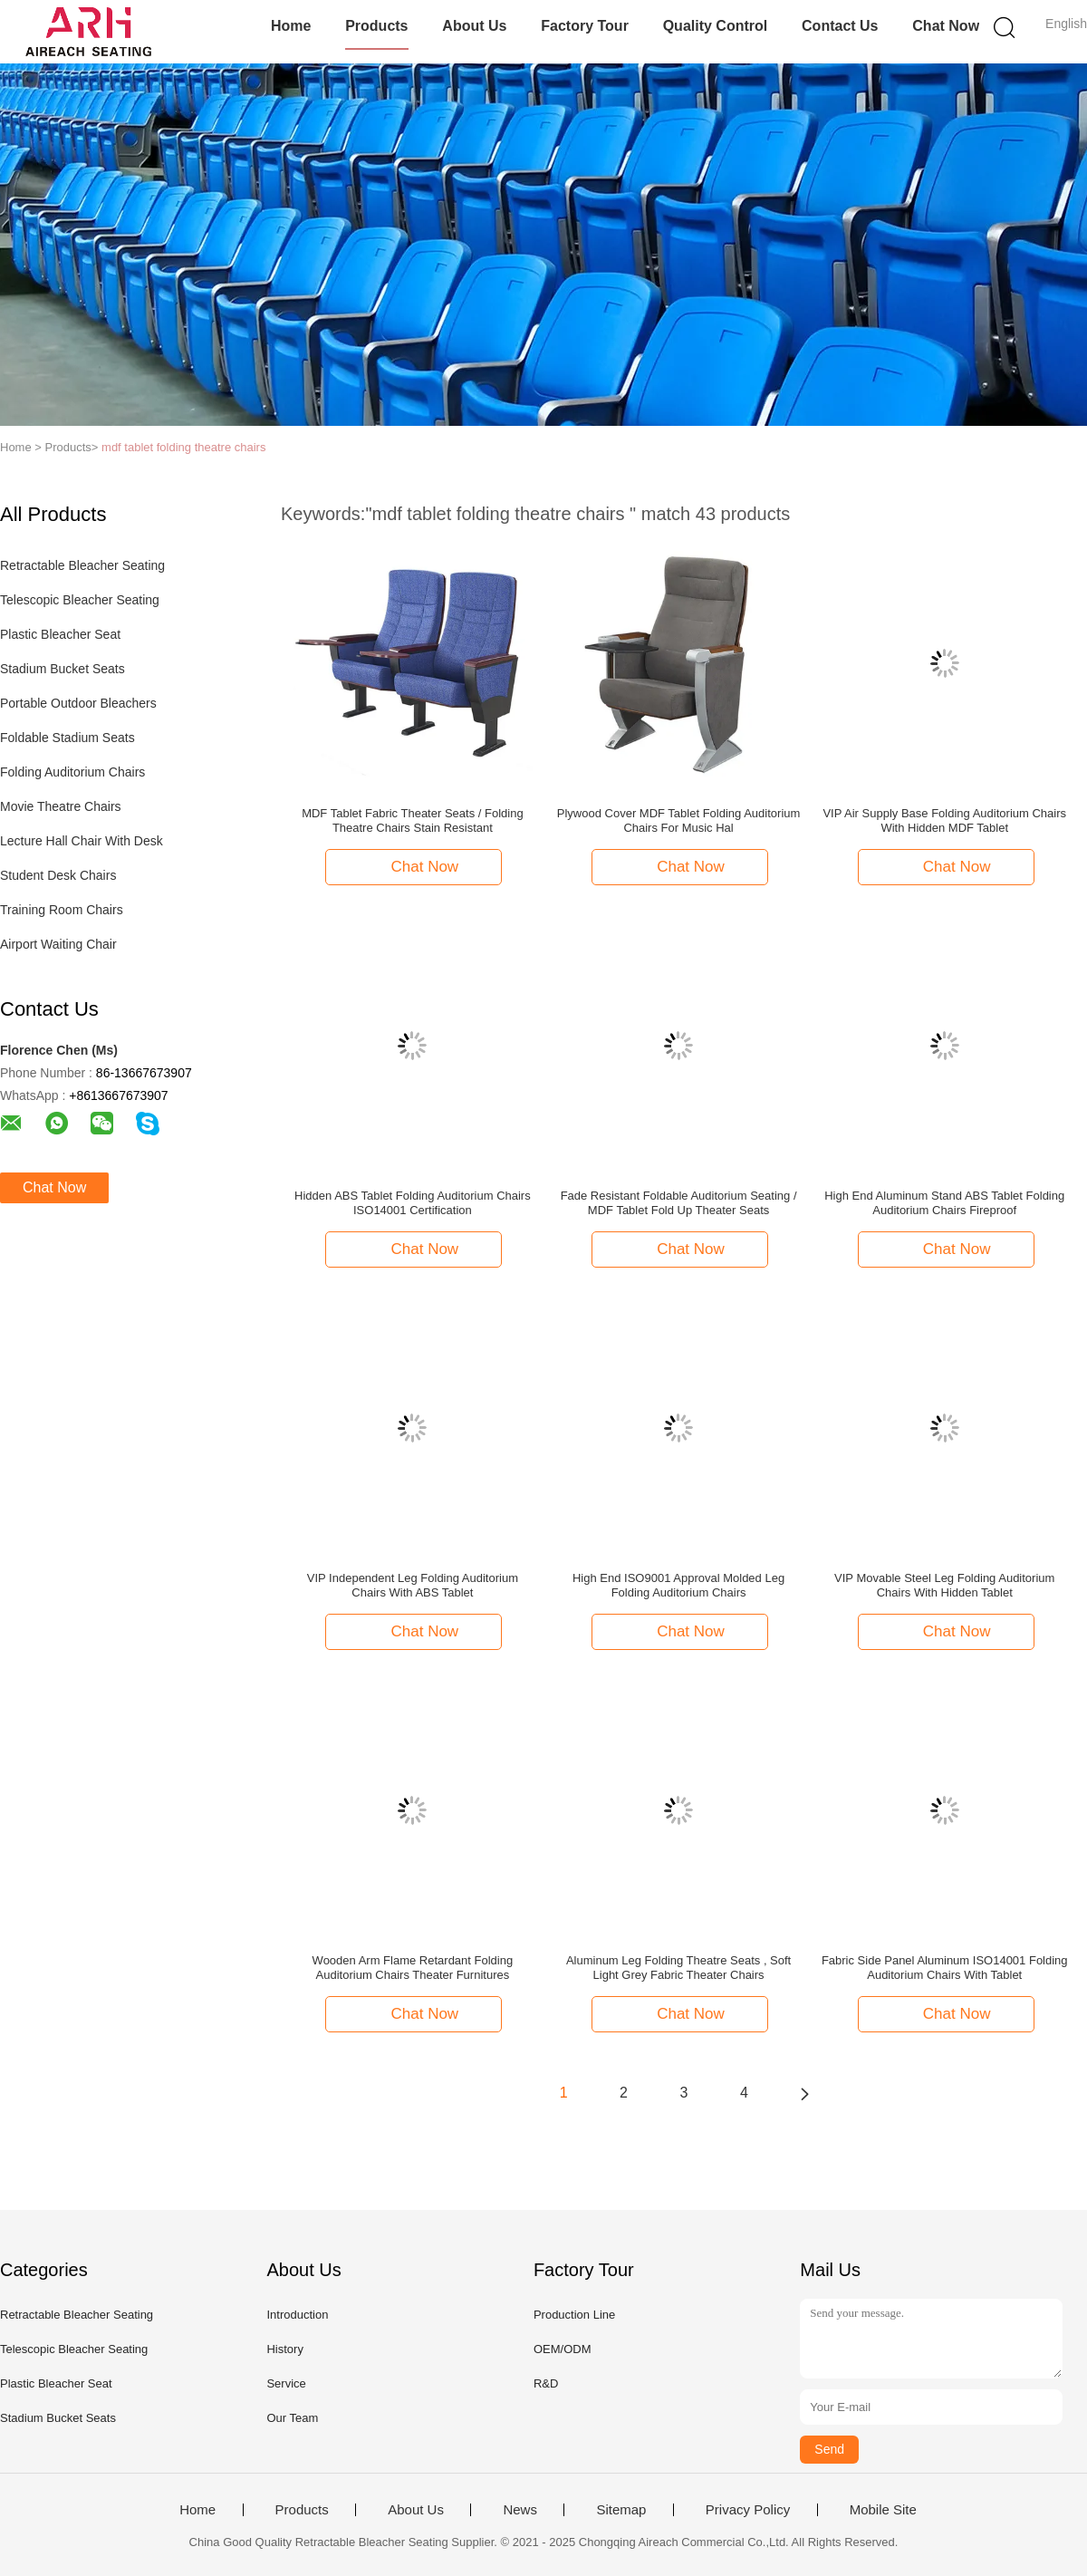 The width and height of the screenshot is (1087, 2576). I want to click on Service, so click(285, 2383).